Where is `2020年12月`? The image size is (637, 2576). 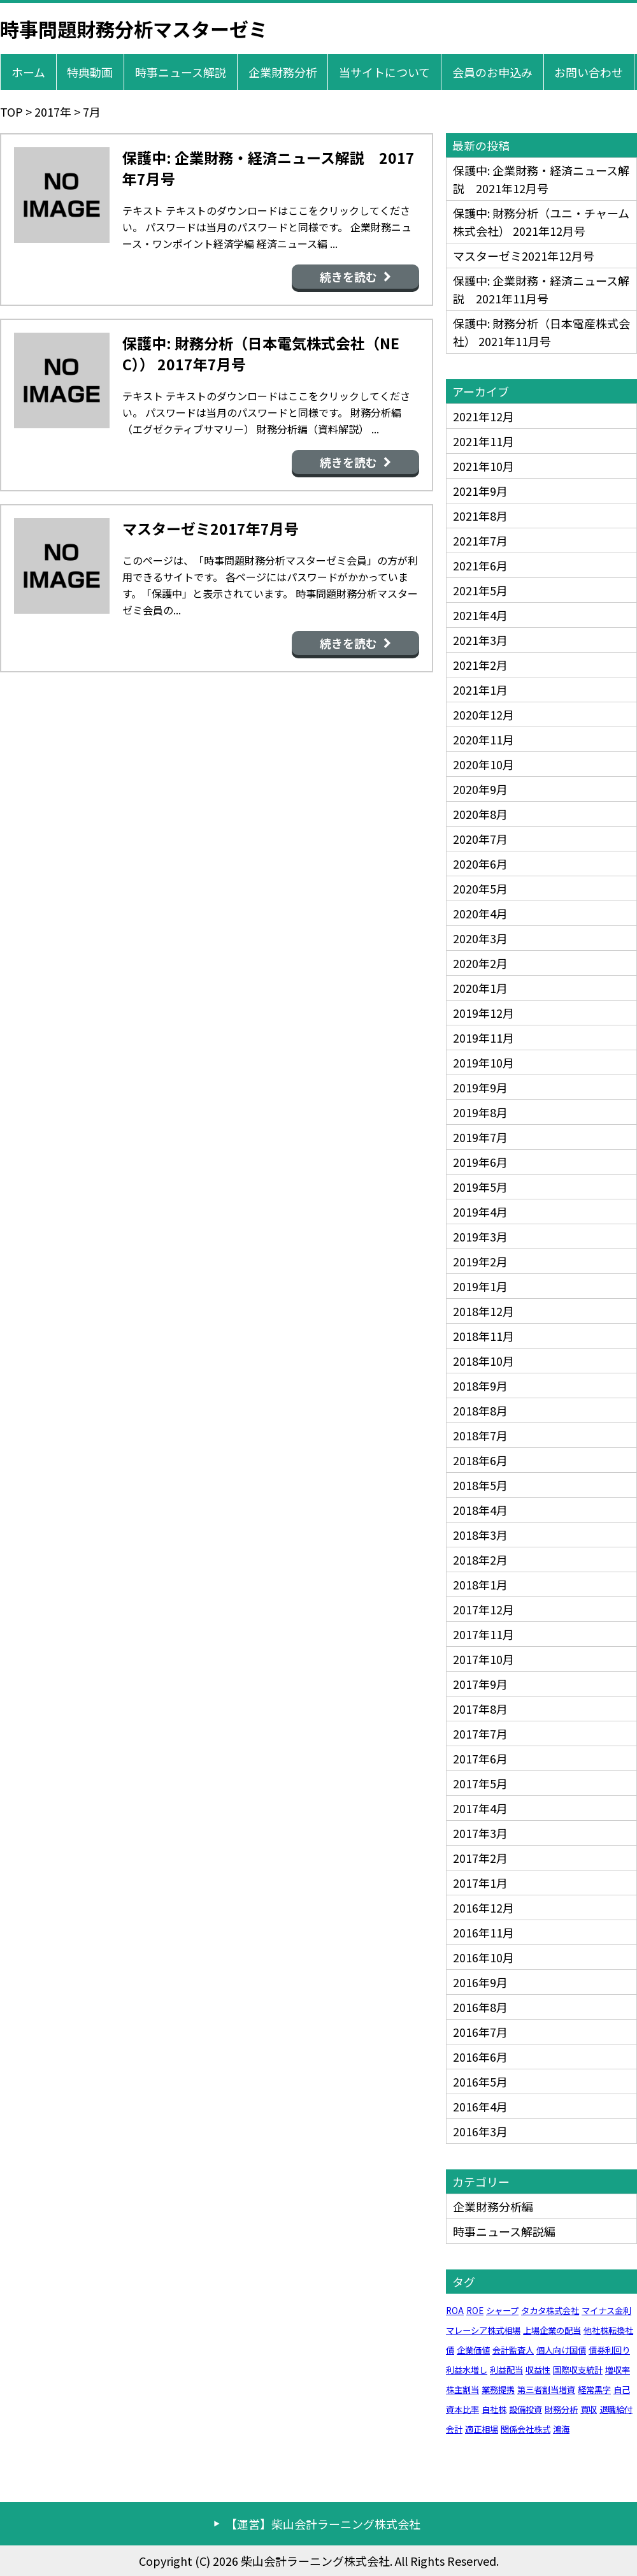 2020年12月 is located at coordinates (483, 714).